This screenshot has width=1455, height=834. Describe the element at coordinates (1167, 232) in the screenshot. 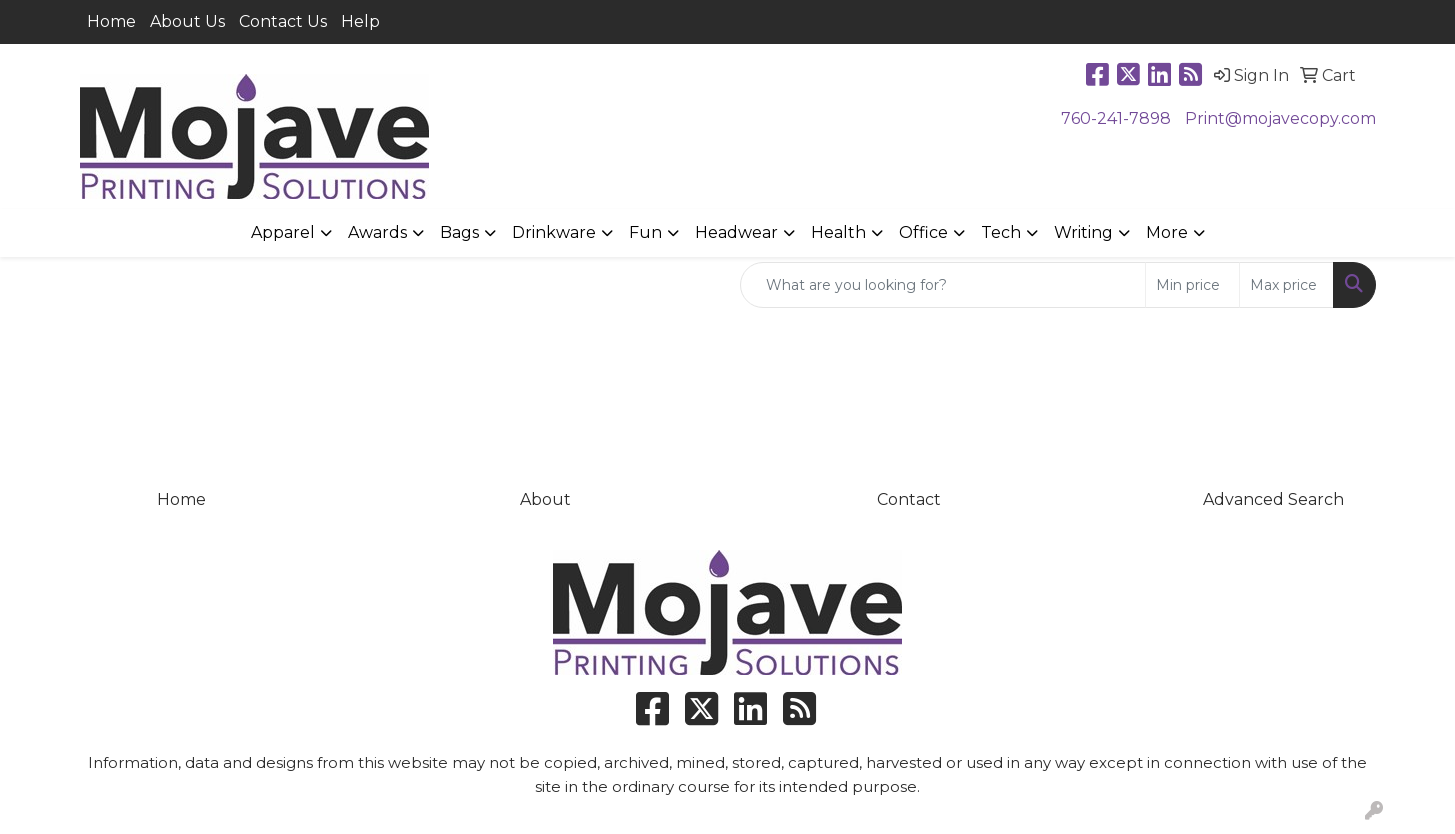

I see `More [button]` at that location.